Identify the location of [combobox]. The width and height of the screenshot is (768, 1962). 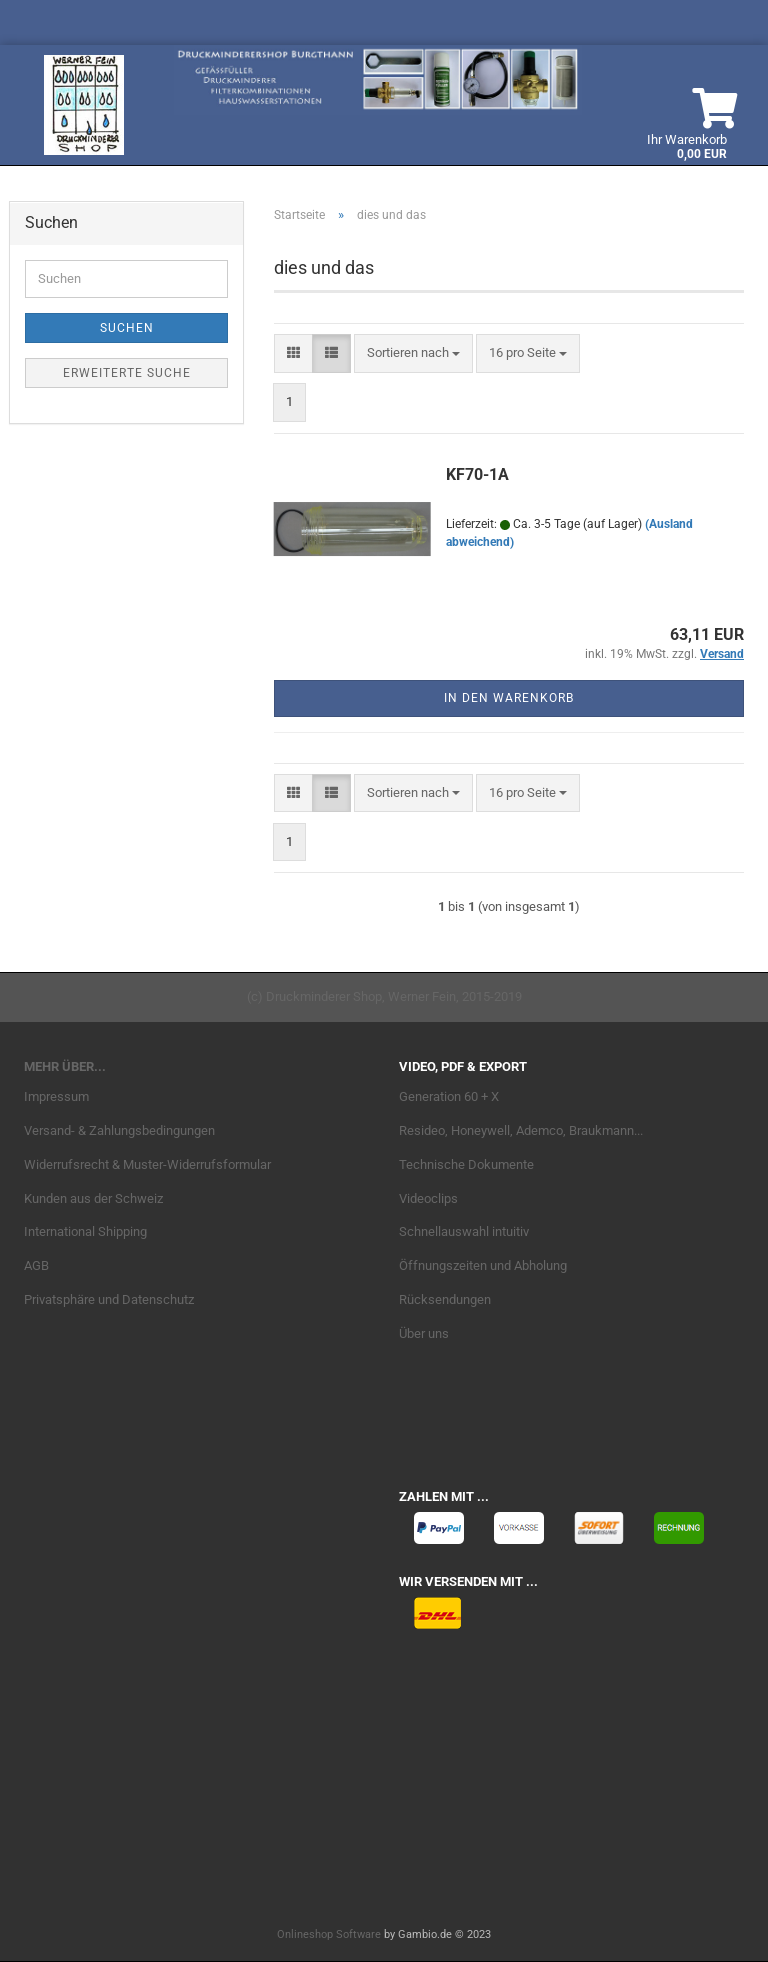
(413, 353).